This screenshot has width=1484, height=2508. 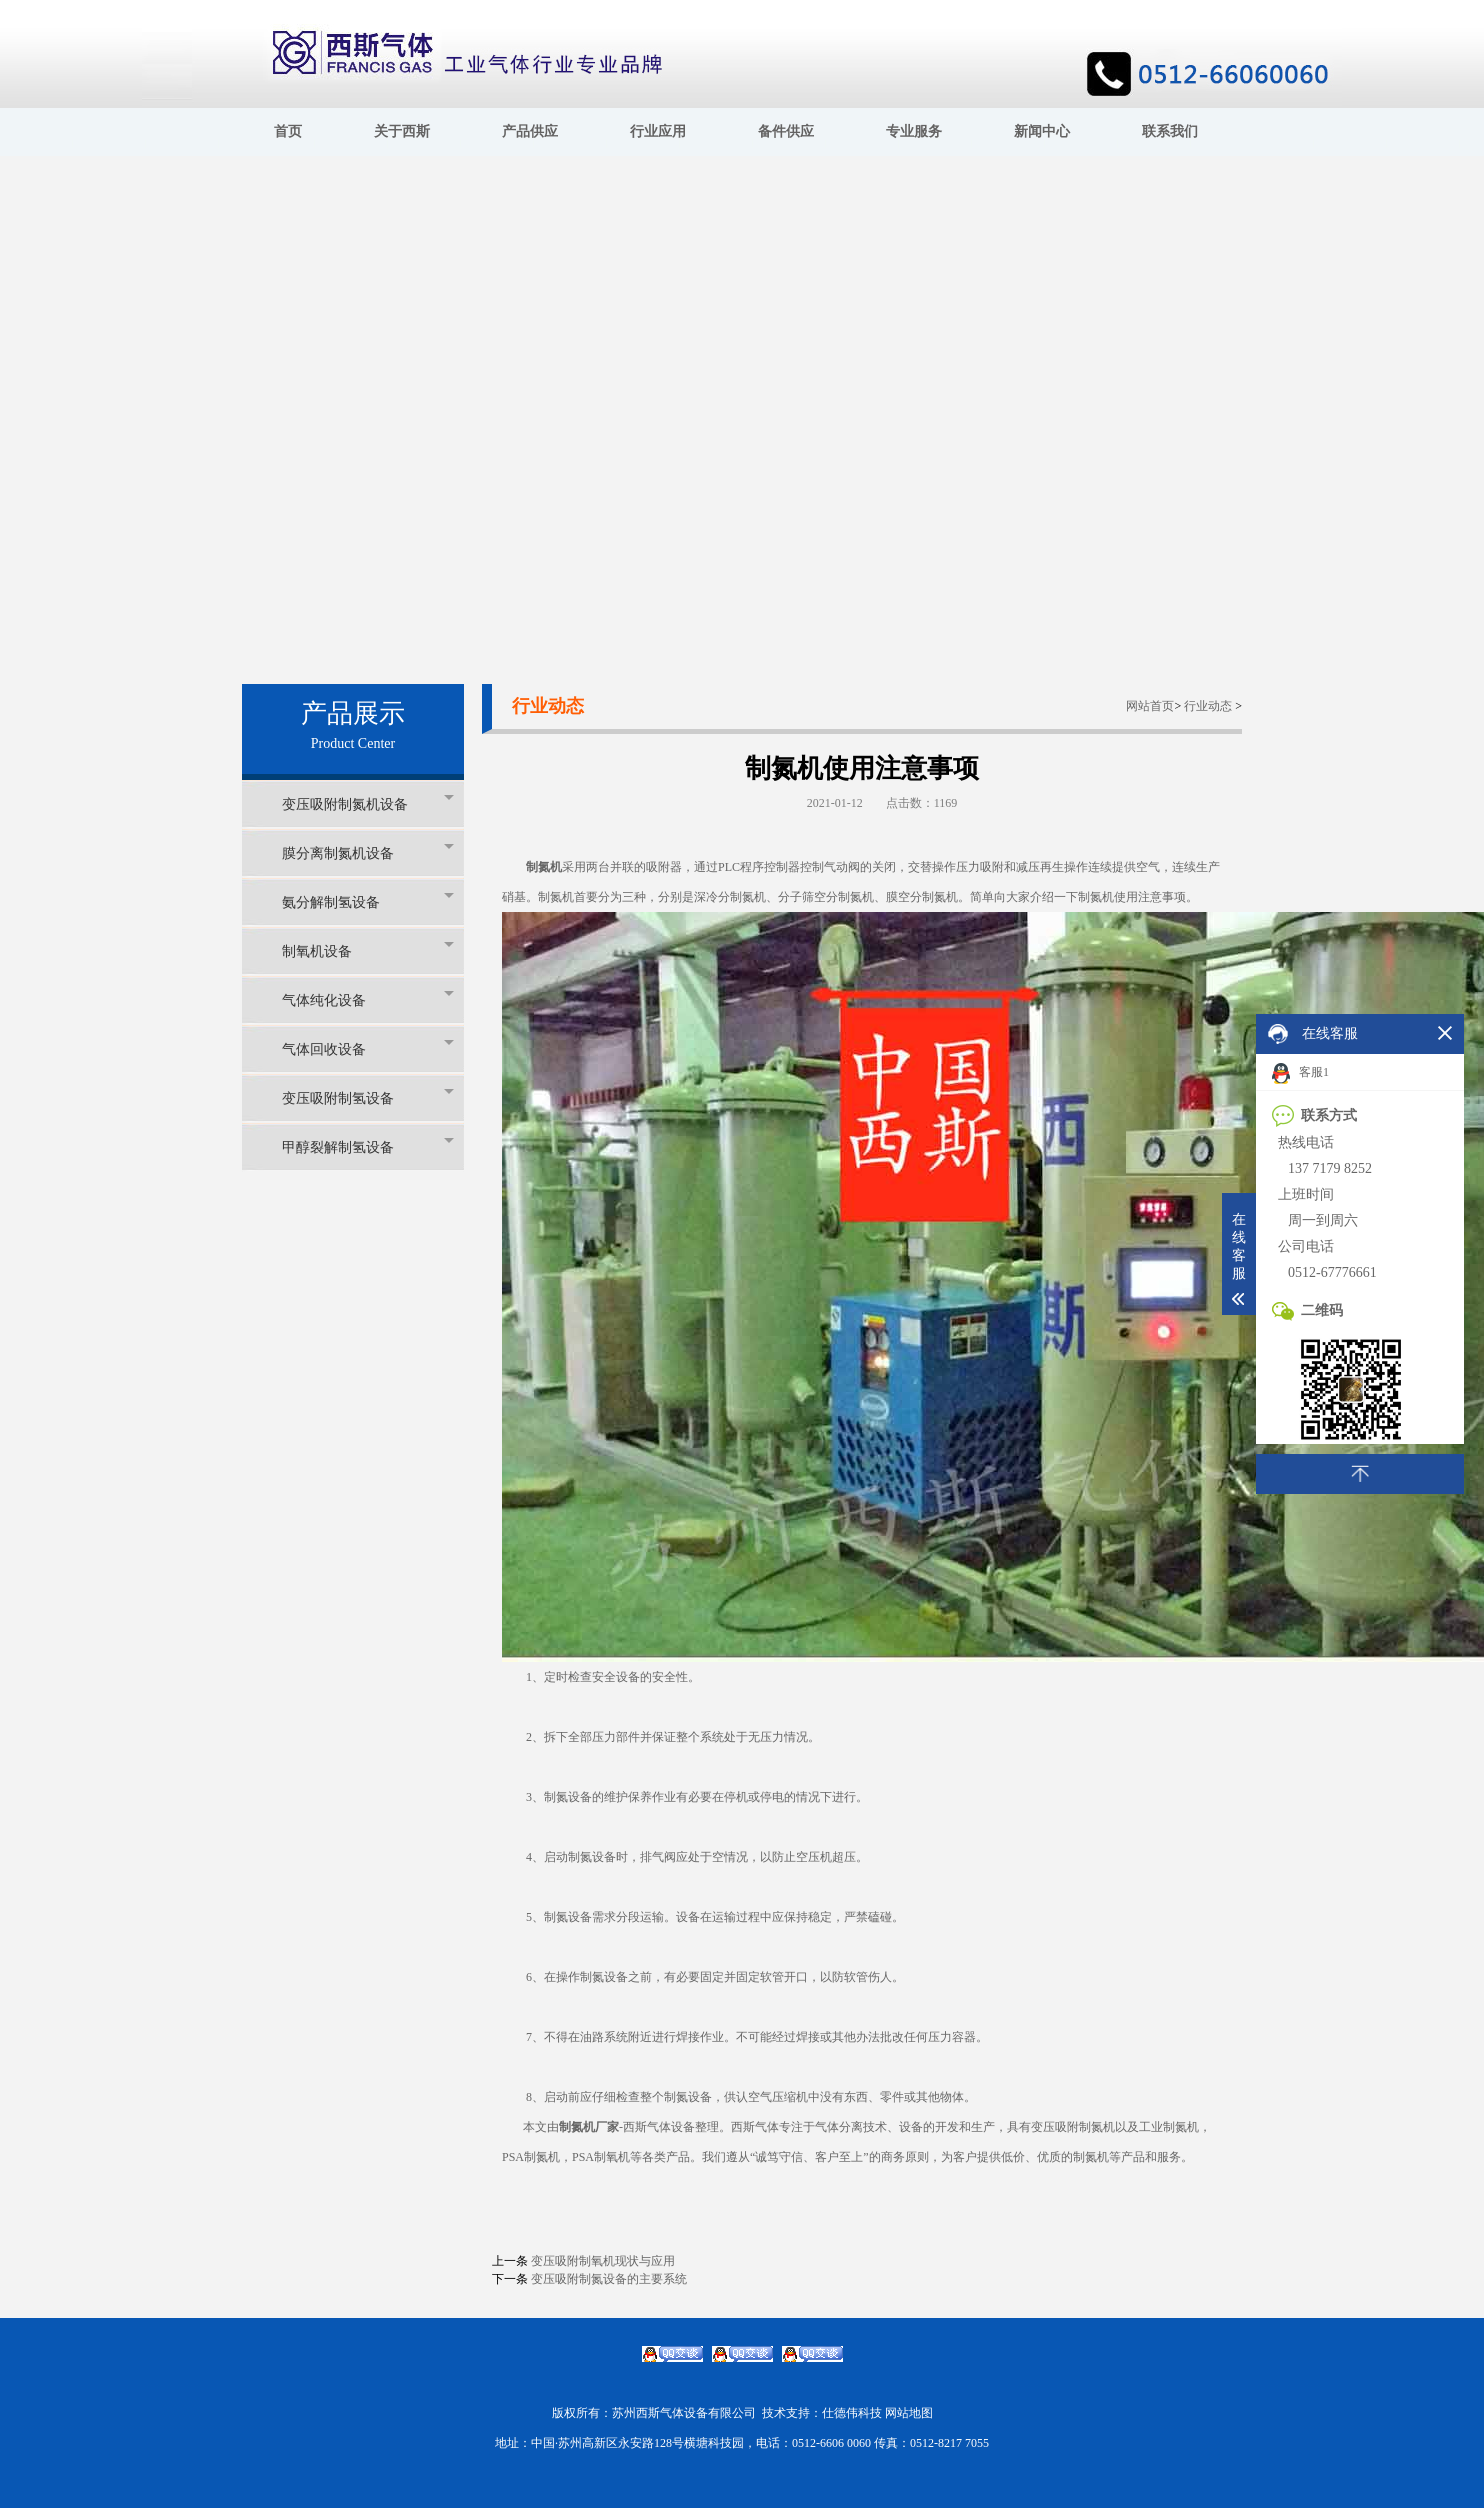 What do you see at coordinates (1042, 131) in the screenshot?
I see `新闻中心` at bounding box center [1042, 131].